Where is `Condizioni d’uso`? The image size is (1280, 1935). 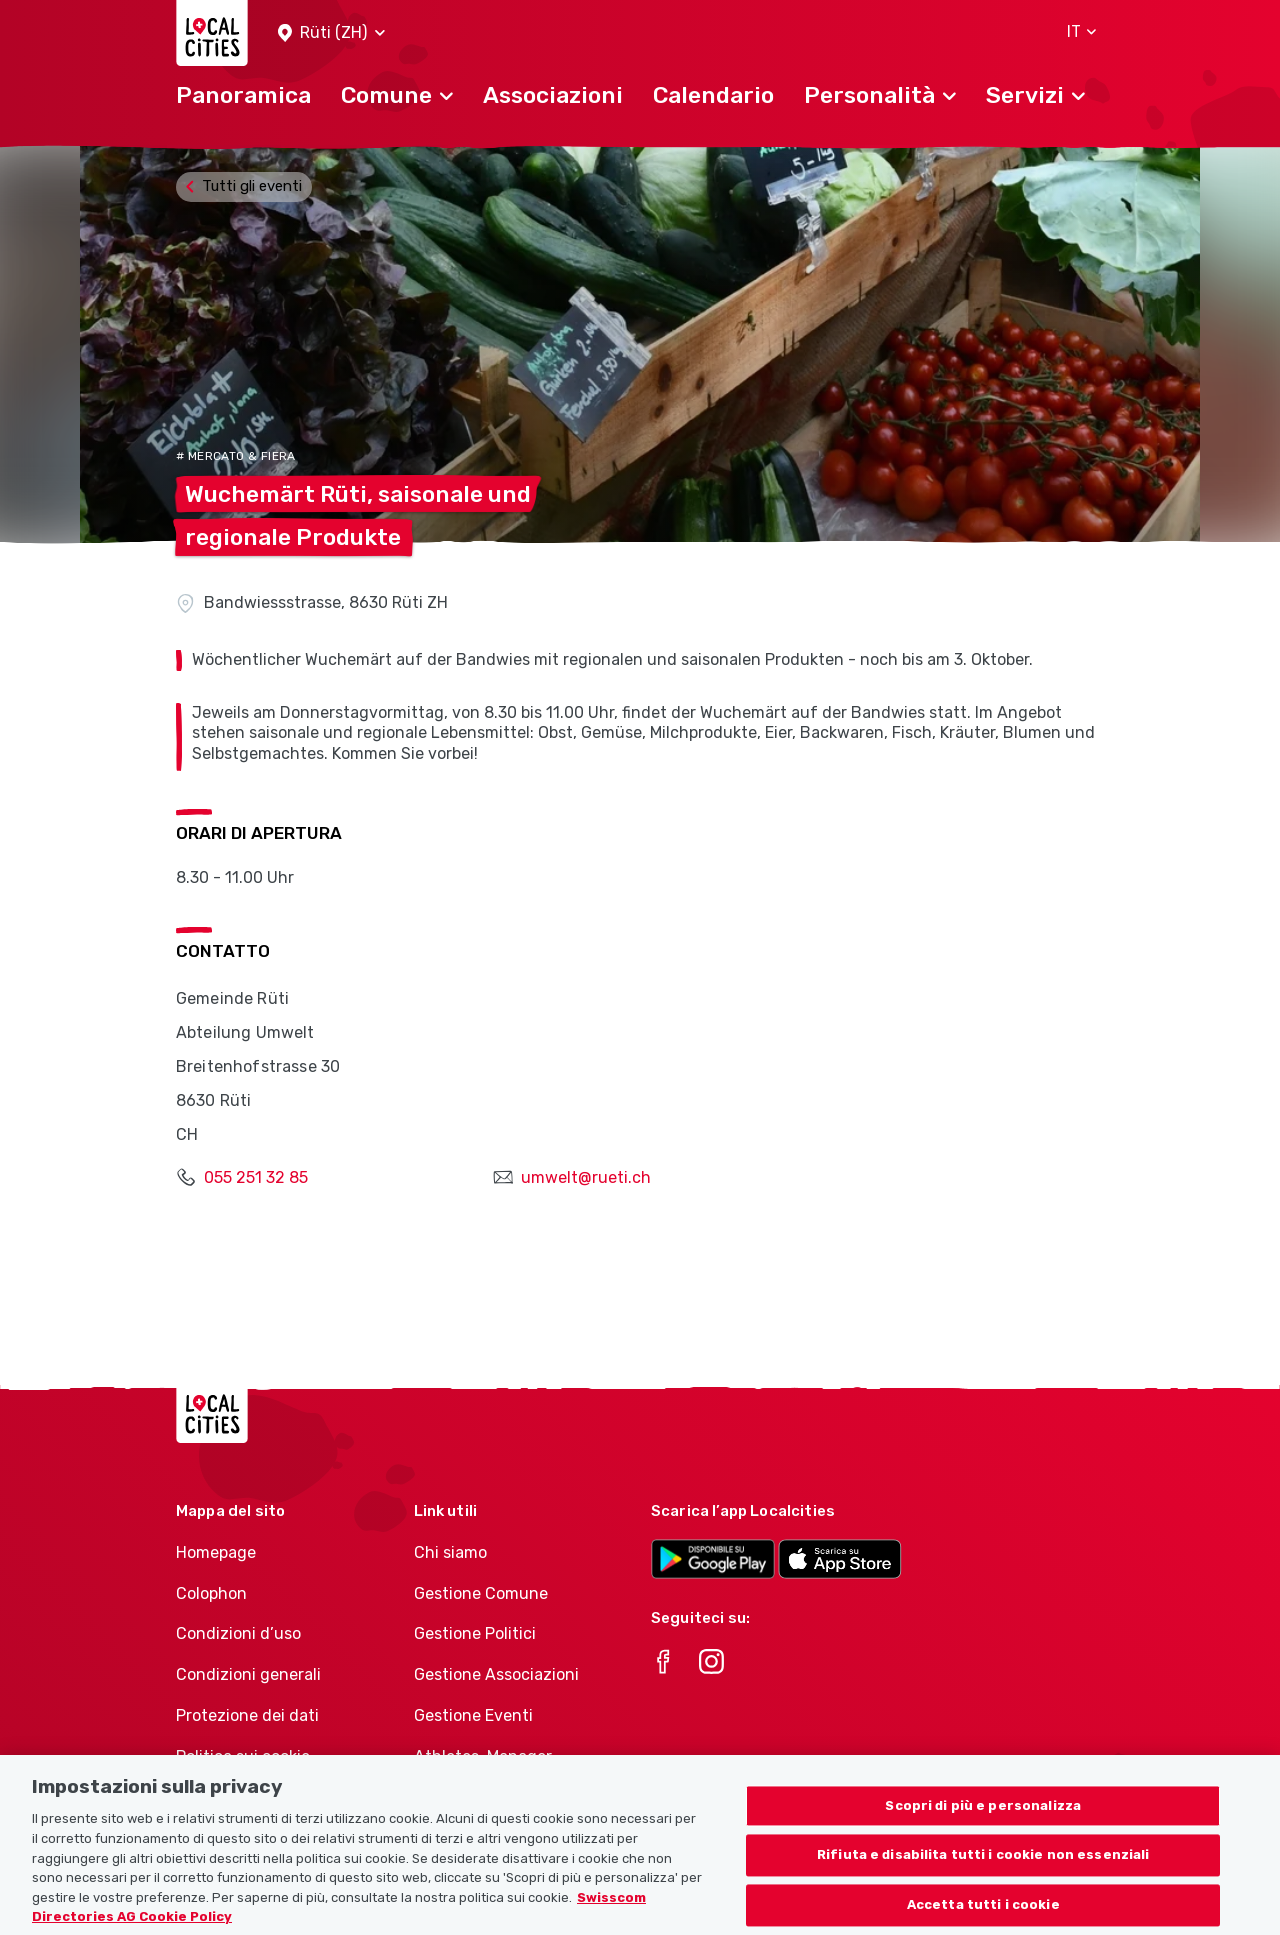 Condizioni d’uso is located at coordinates (238, 1633).